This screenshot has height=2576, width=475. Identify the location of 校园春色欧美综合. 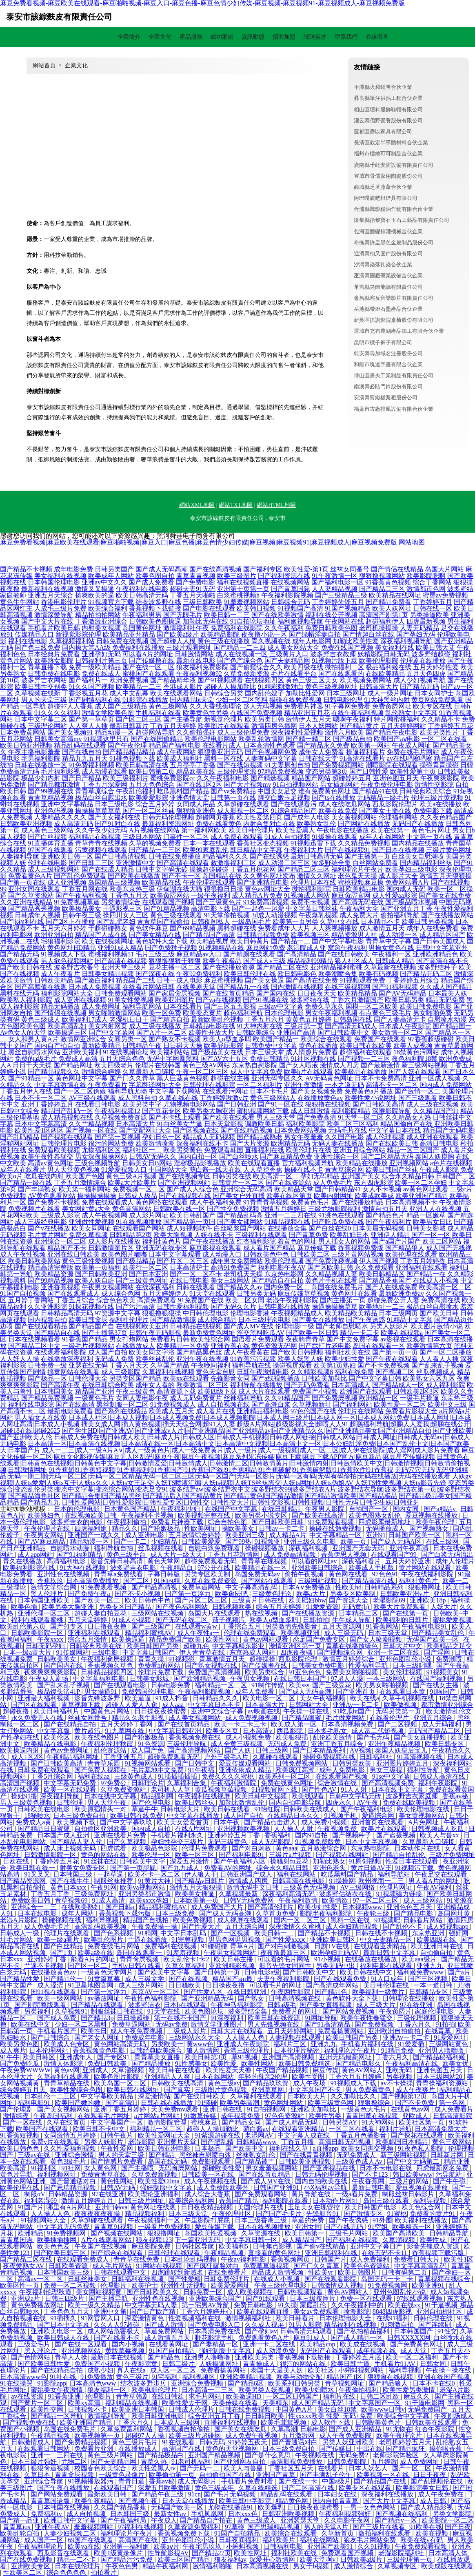
(101, 2468).